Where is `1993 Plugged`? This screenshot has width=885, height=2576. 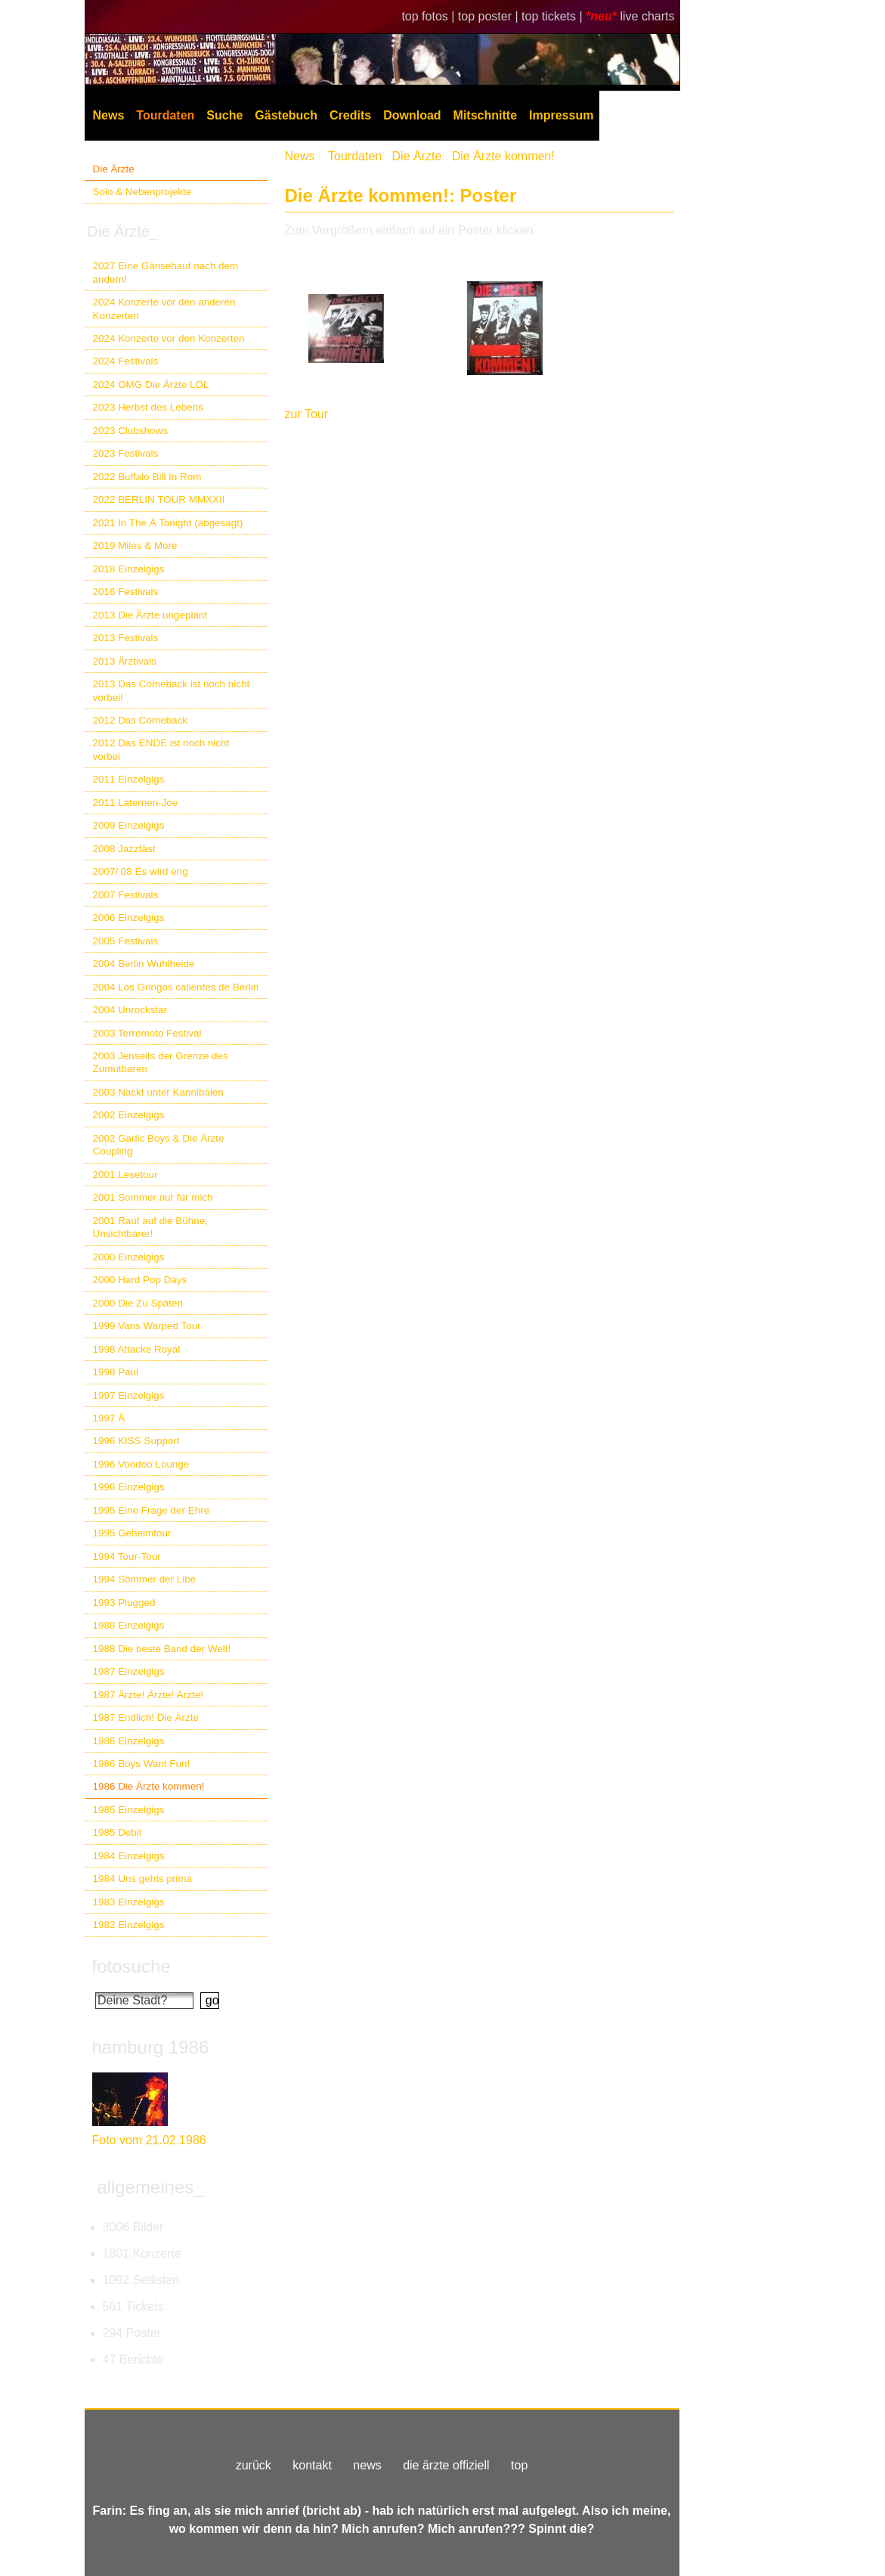
1993 Plugged is located at coordinates (124, 1602).